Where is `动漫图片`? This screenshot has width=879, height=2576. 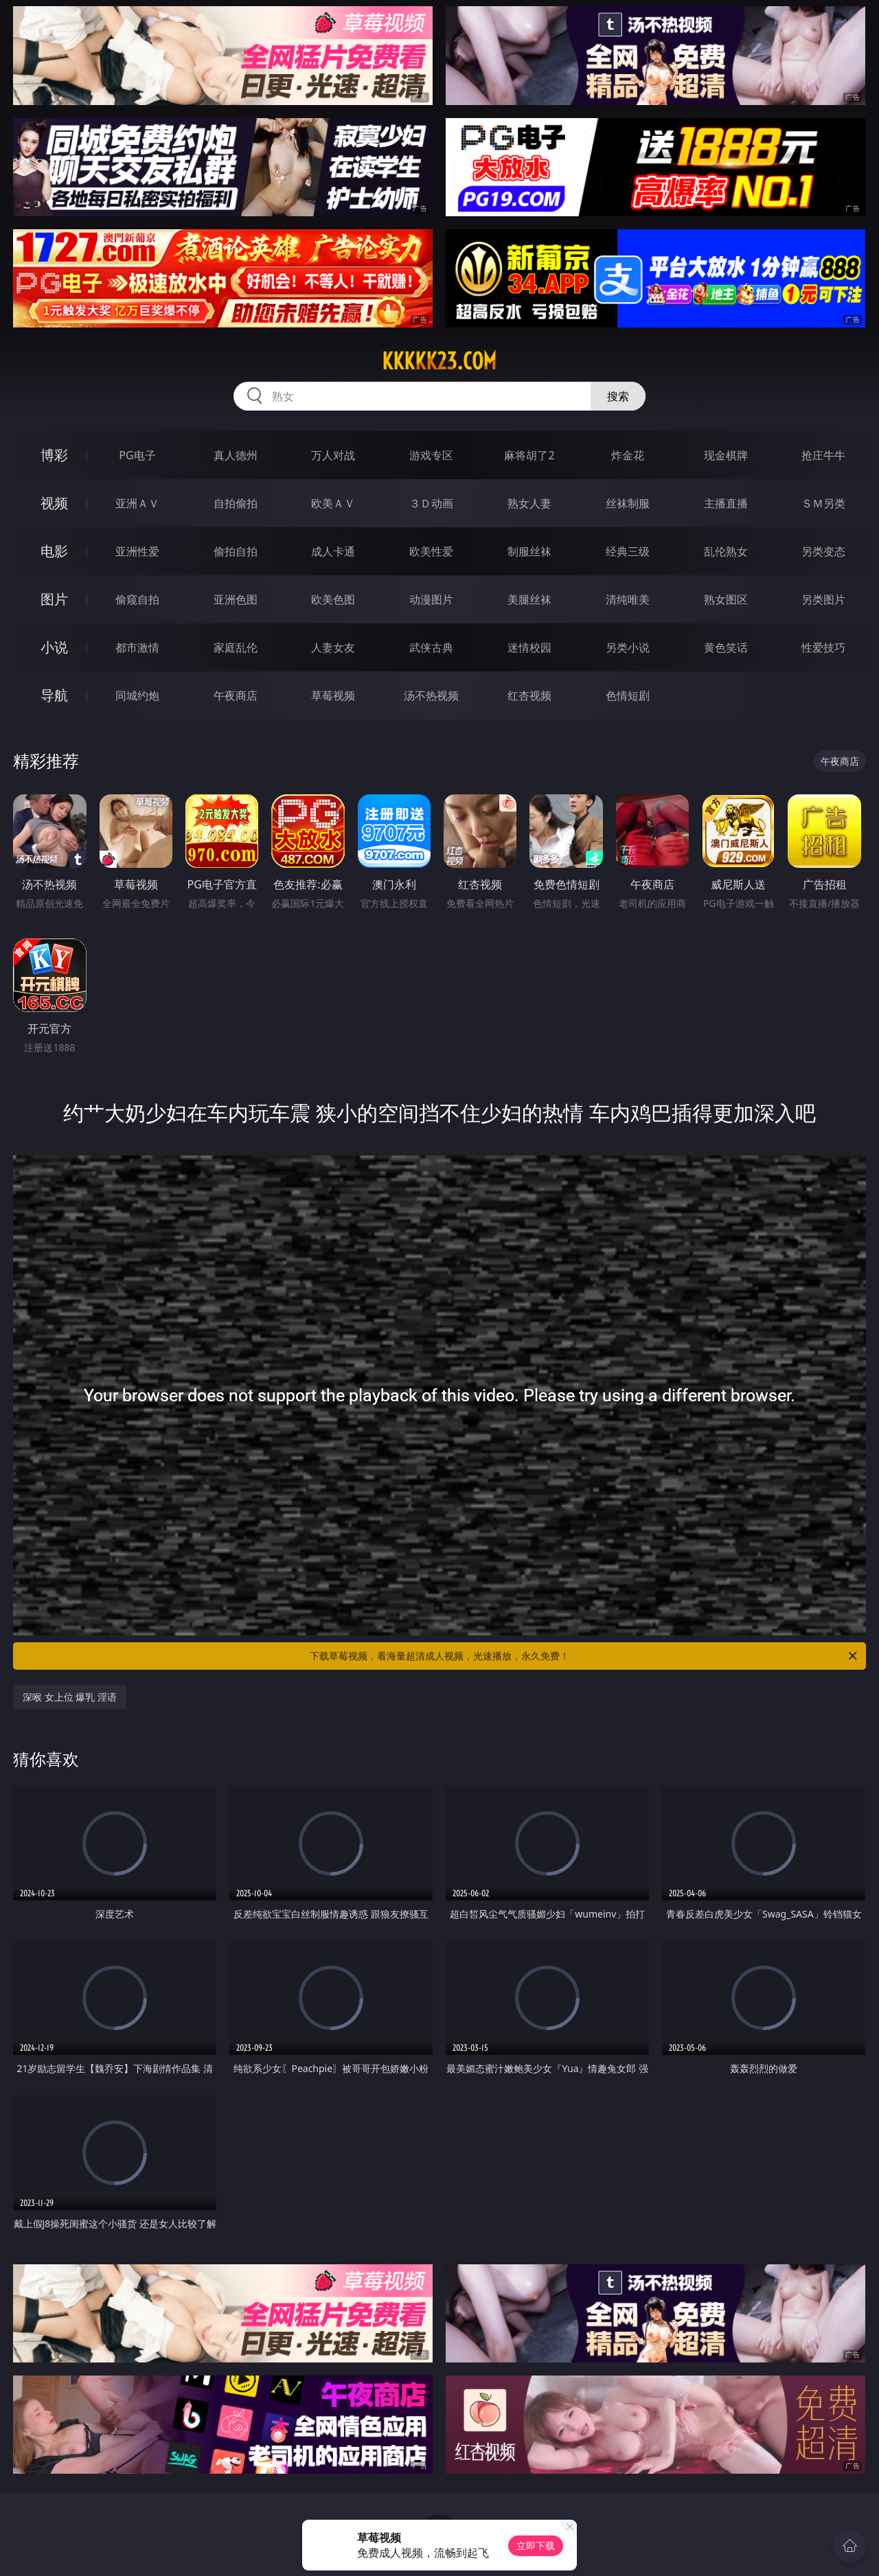 动漫图片 is located at coordinates (431, 599).